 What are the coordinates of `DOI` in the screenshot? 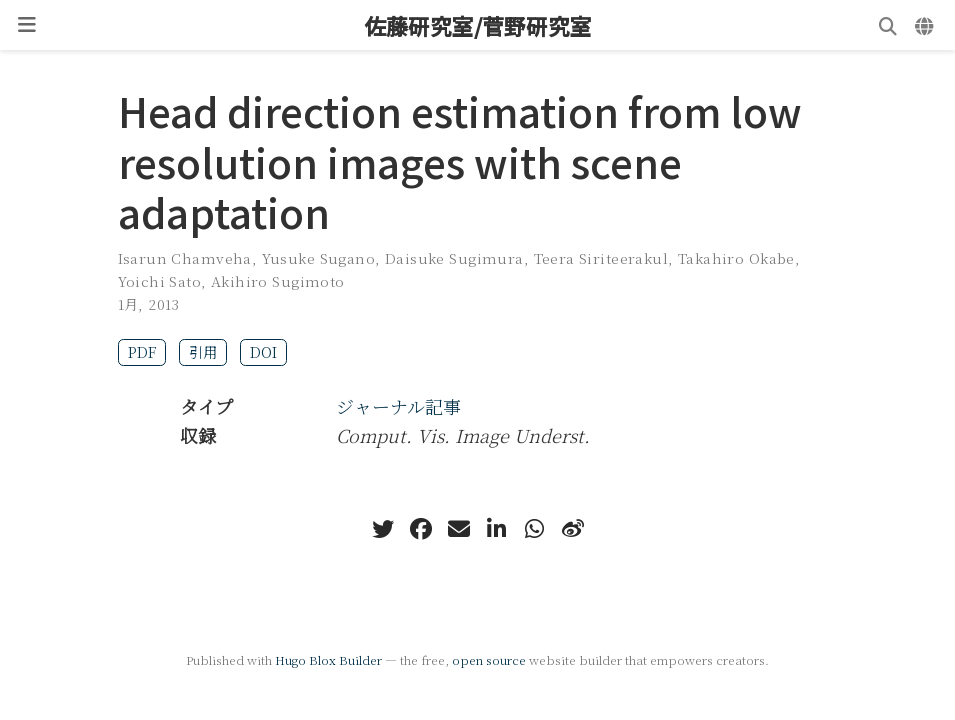 It's located at (263, 351).